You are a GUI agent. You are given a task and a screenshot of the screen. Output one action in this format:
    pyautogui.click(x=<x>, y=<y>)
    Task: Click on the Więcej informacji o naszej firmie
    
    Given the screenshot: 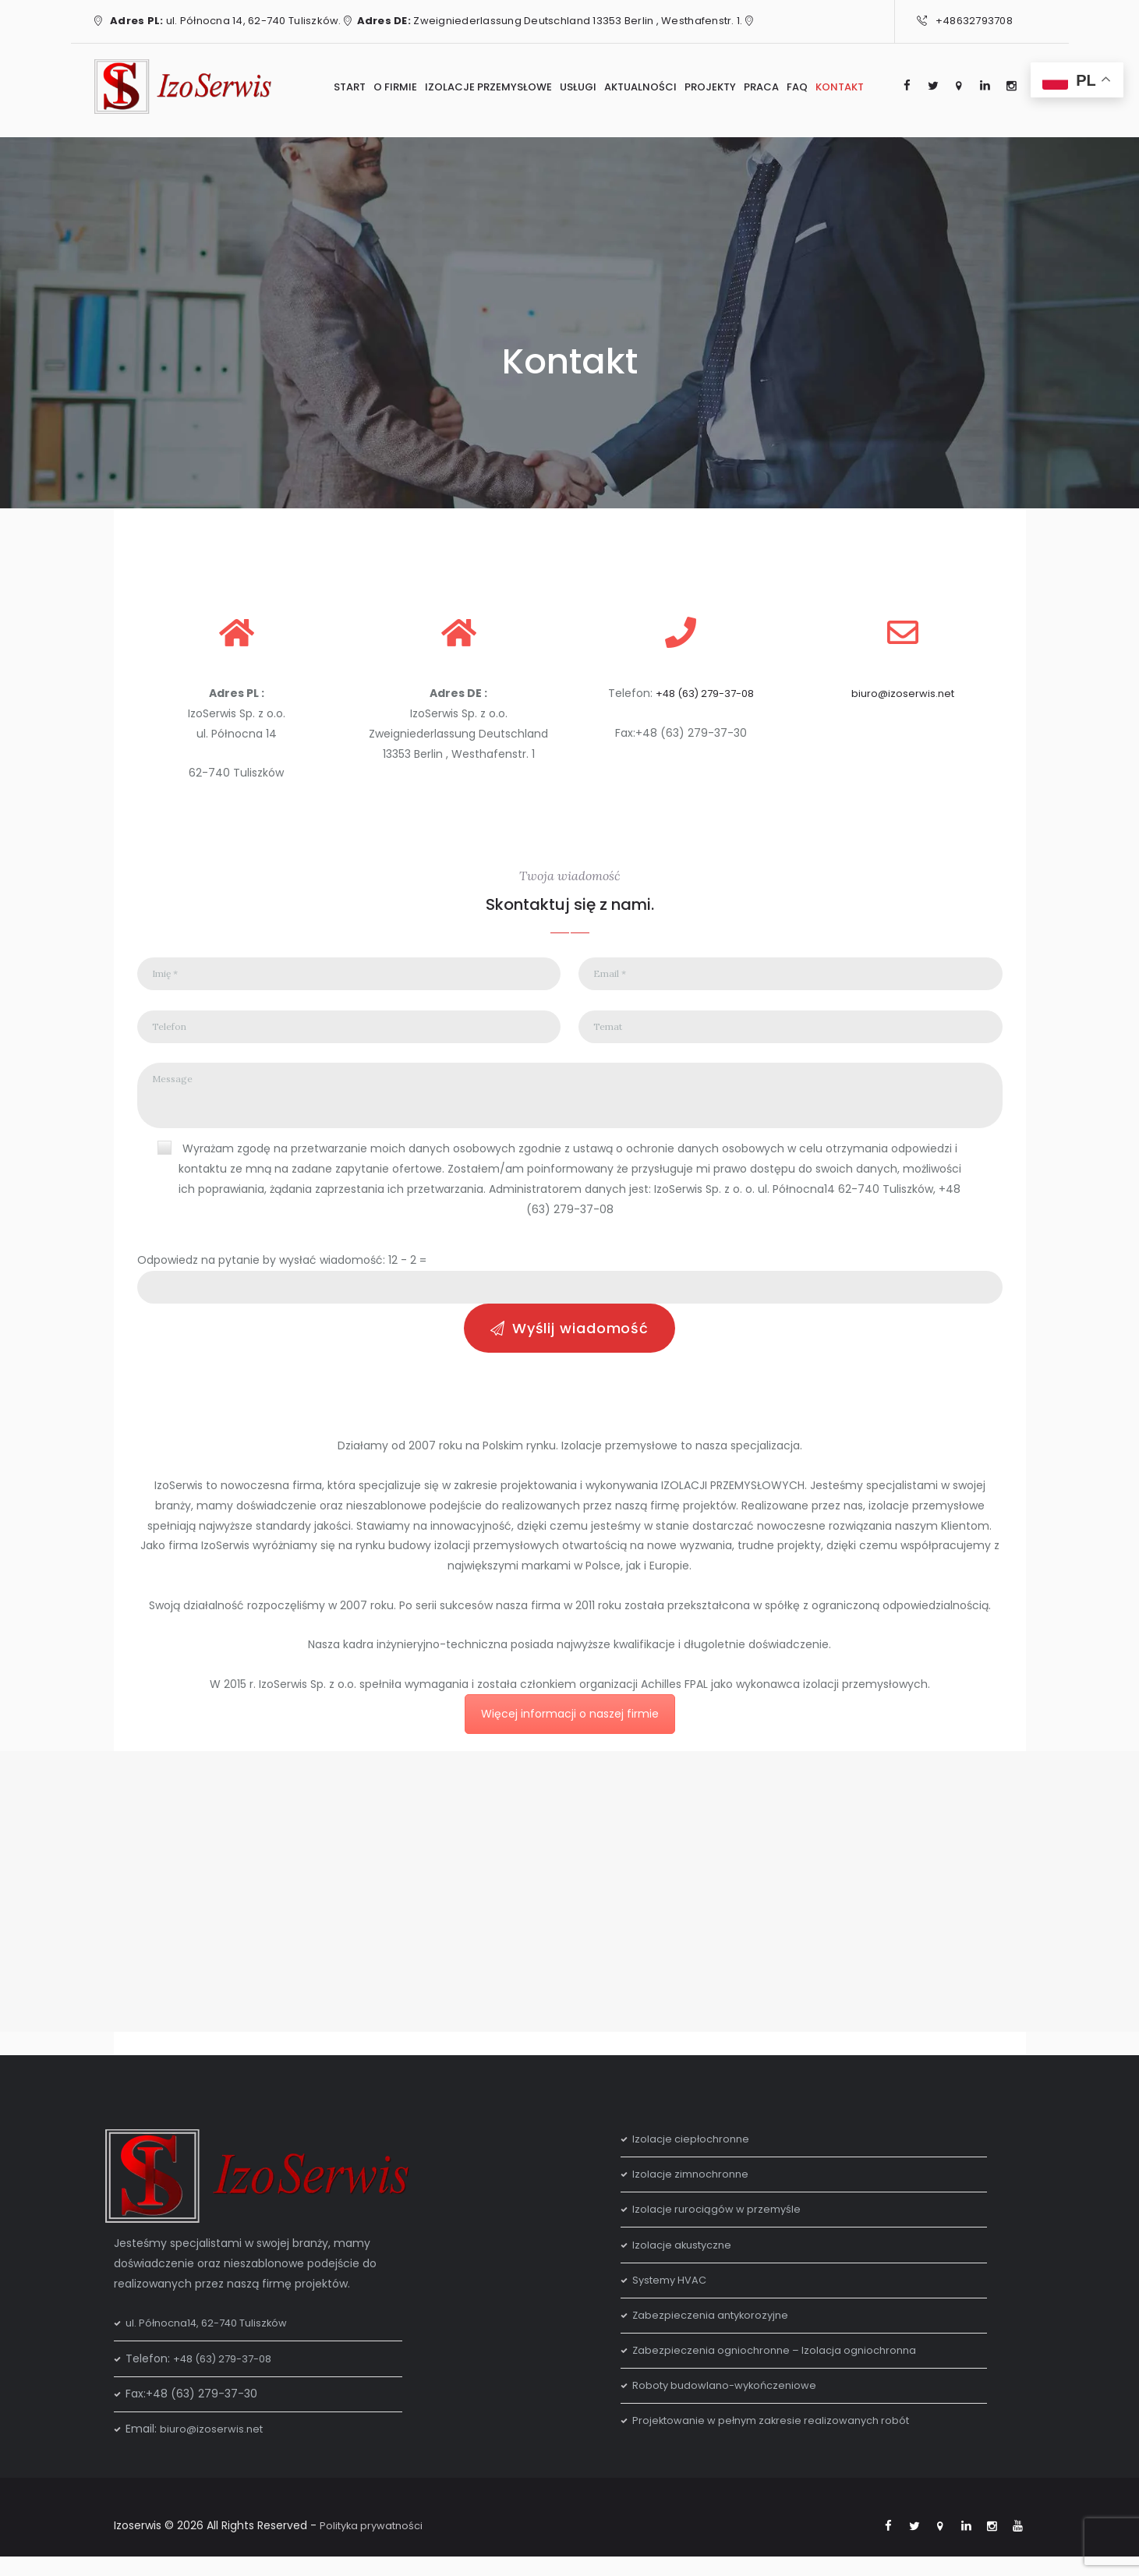 What is the action you would take?
    pyautogui.click(x=570, y=1731)
    